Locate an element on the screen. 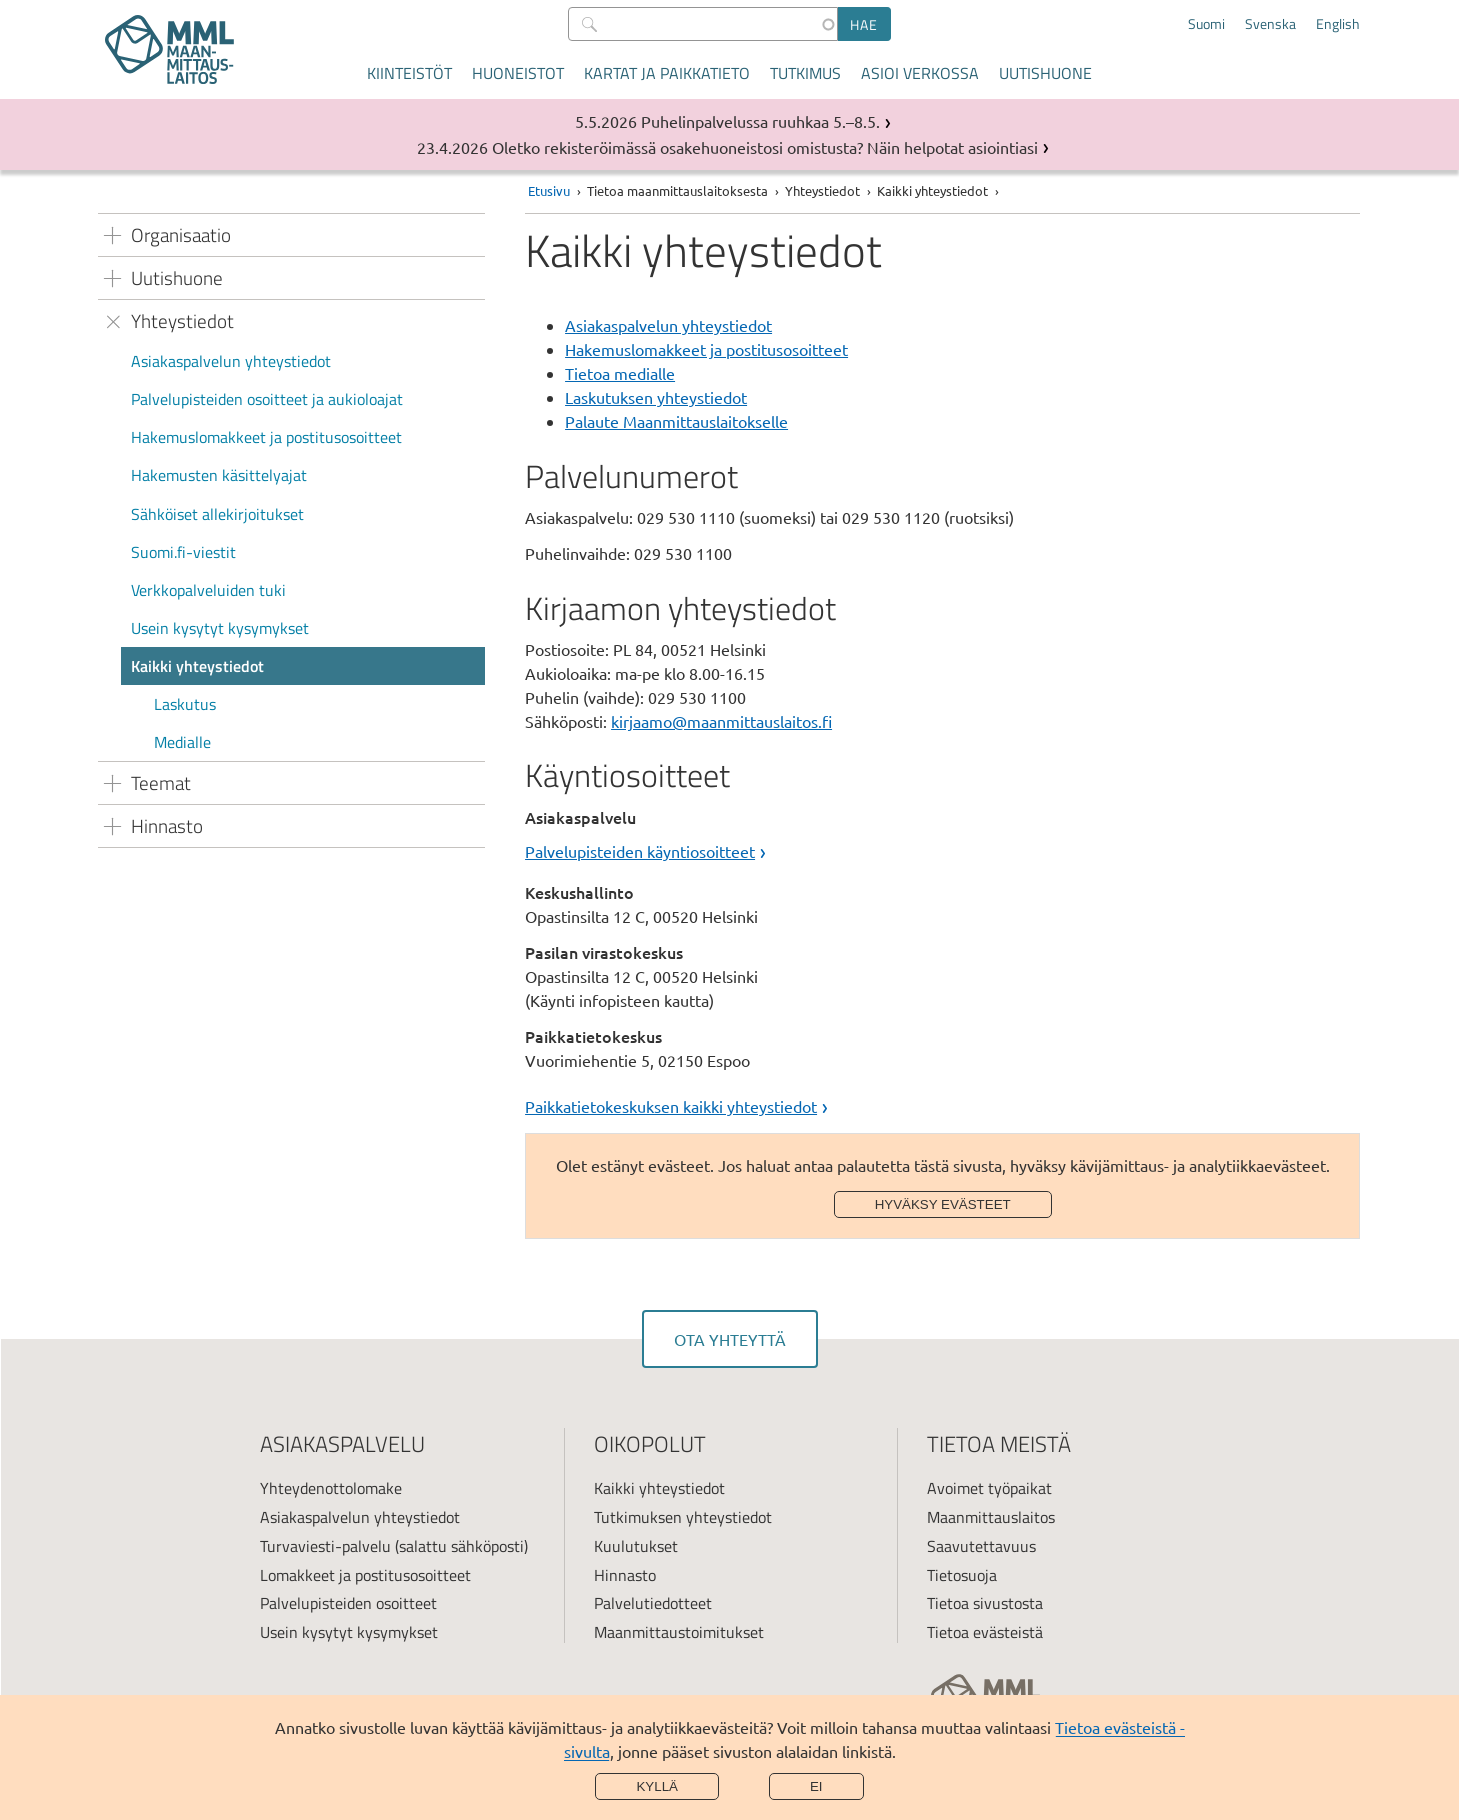  Maanmittauslaitos is located at coordinates (991, 1517).